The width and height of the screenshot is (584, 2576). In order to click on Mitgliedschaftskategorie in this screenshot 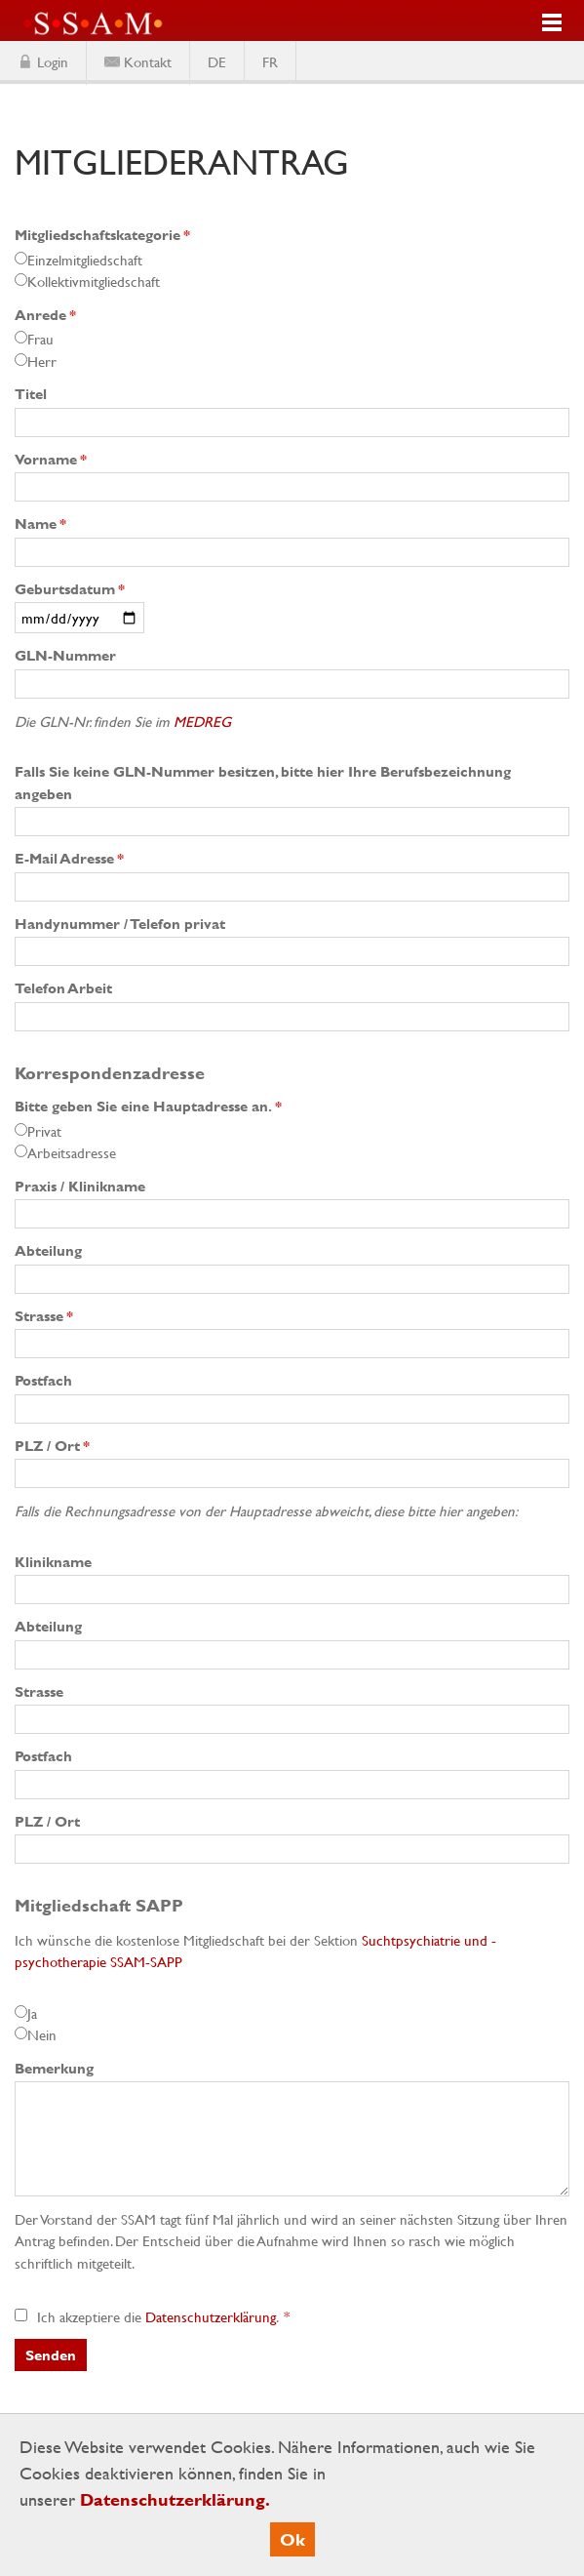, I will do `click(102, 234)`.